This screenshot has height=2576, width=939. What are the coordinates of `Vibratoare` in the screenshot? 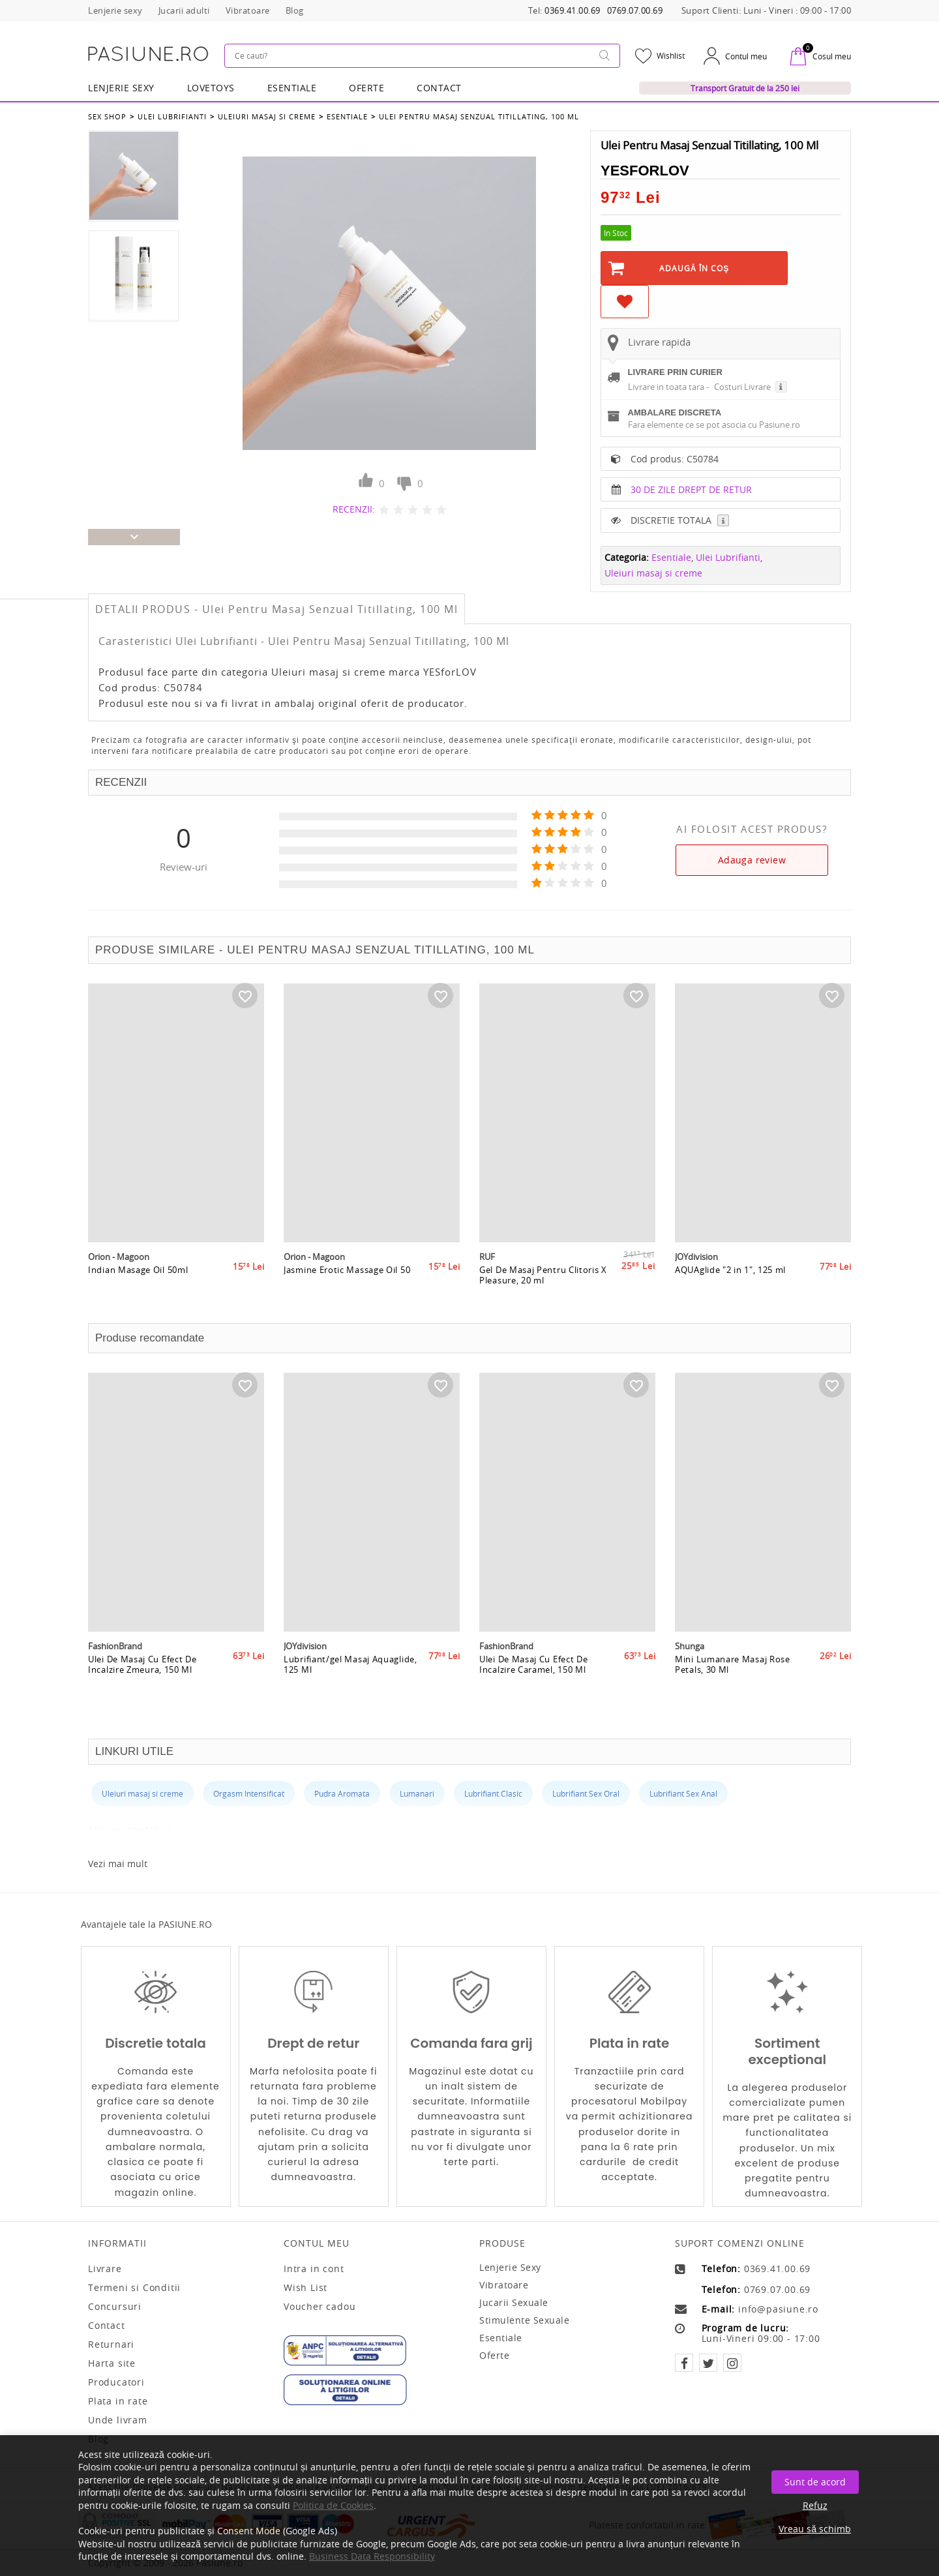 It's located at (503, 2285).